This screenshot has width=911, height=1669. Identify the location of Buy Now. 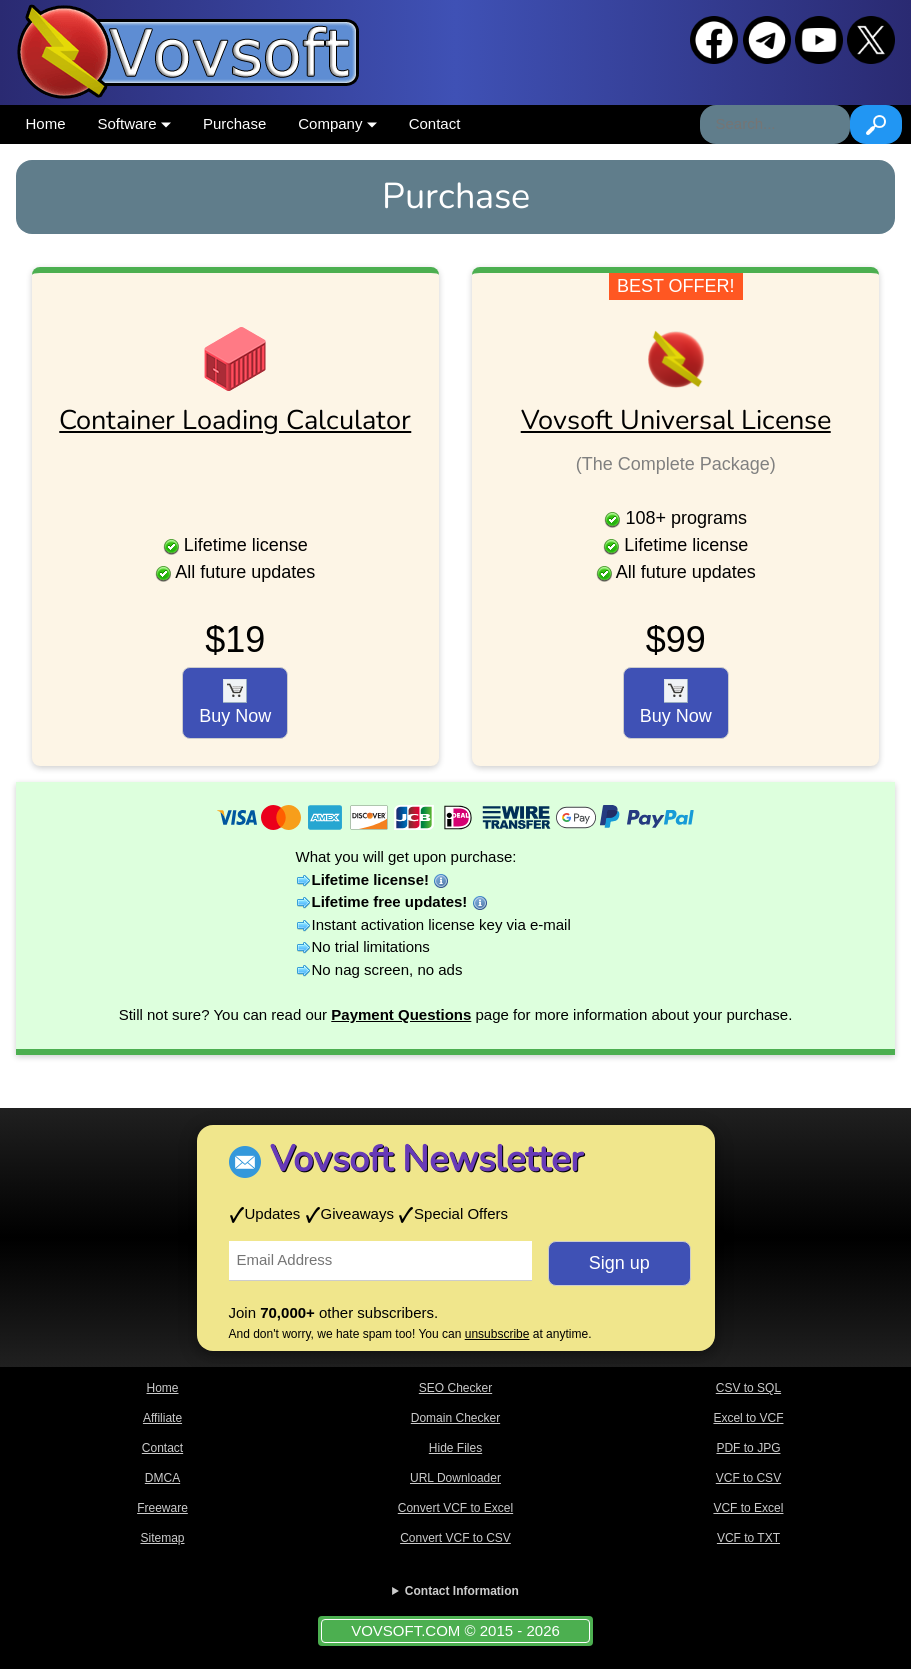
(235, 703).